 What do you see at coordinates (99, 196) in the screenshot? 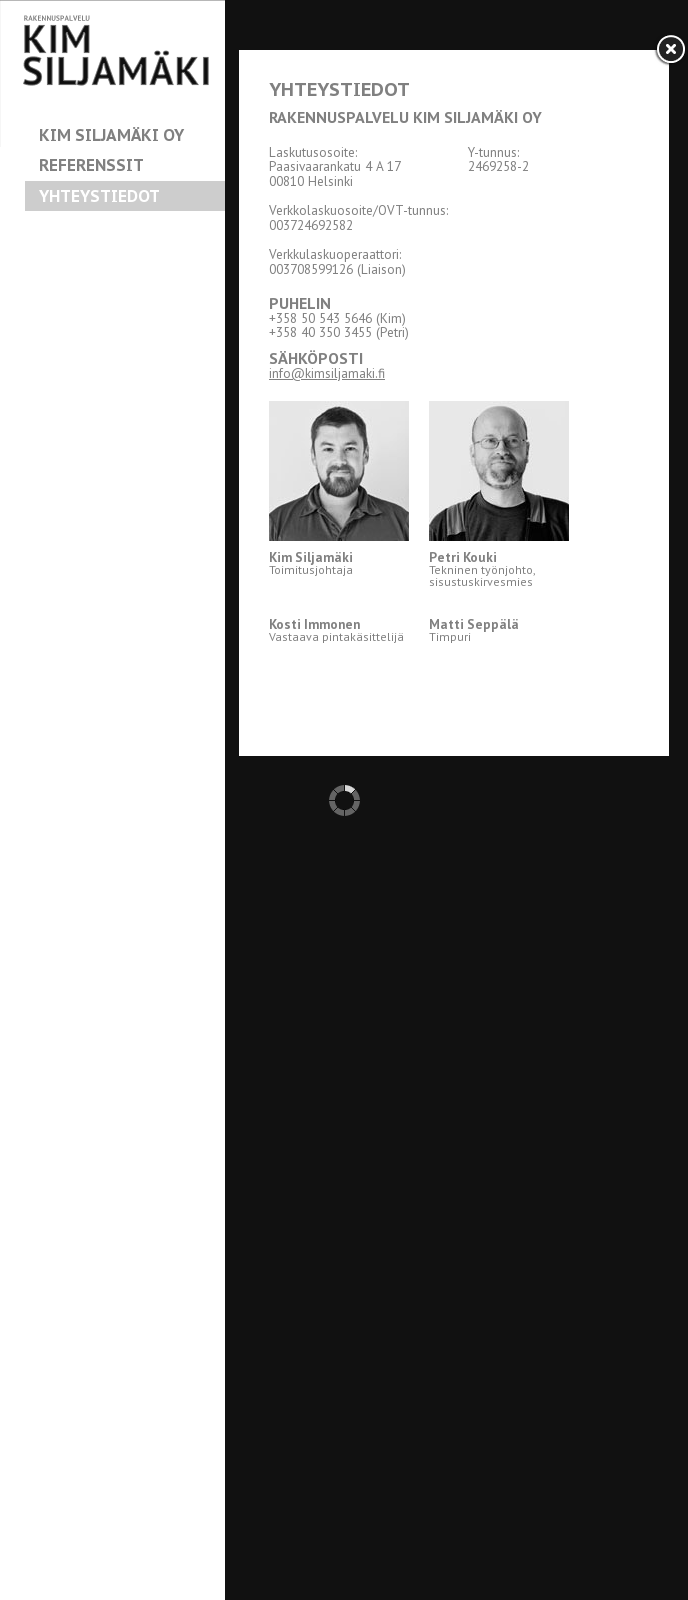
I see `Yhteystiedot` at bounding box center [99, 196].